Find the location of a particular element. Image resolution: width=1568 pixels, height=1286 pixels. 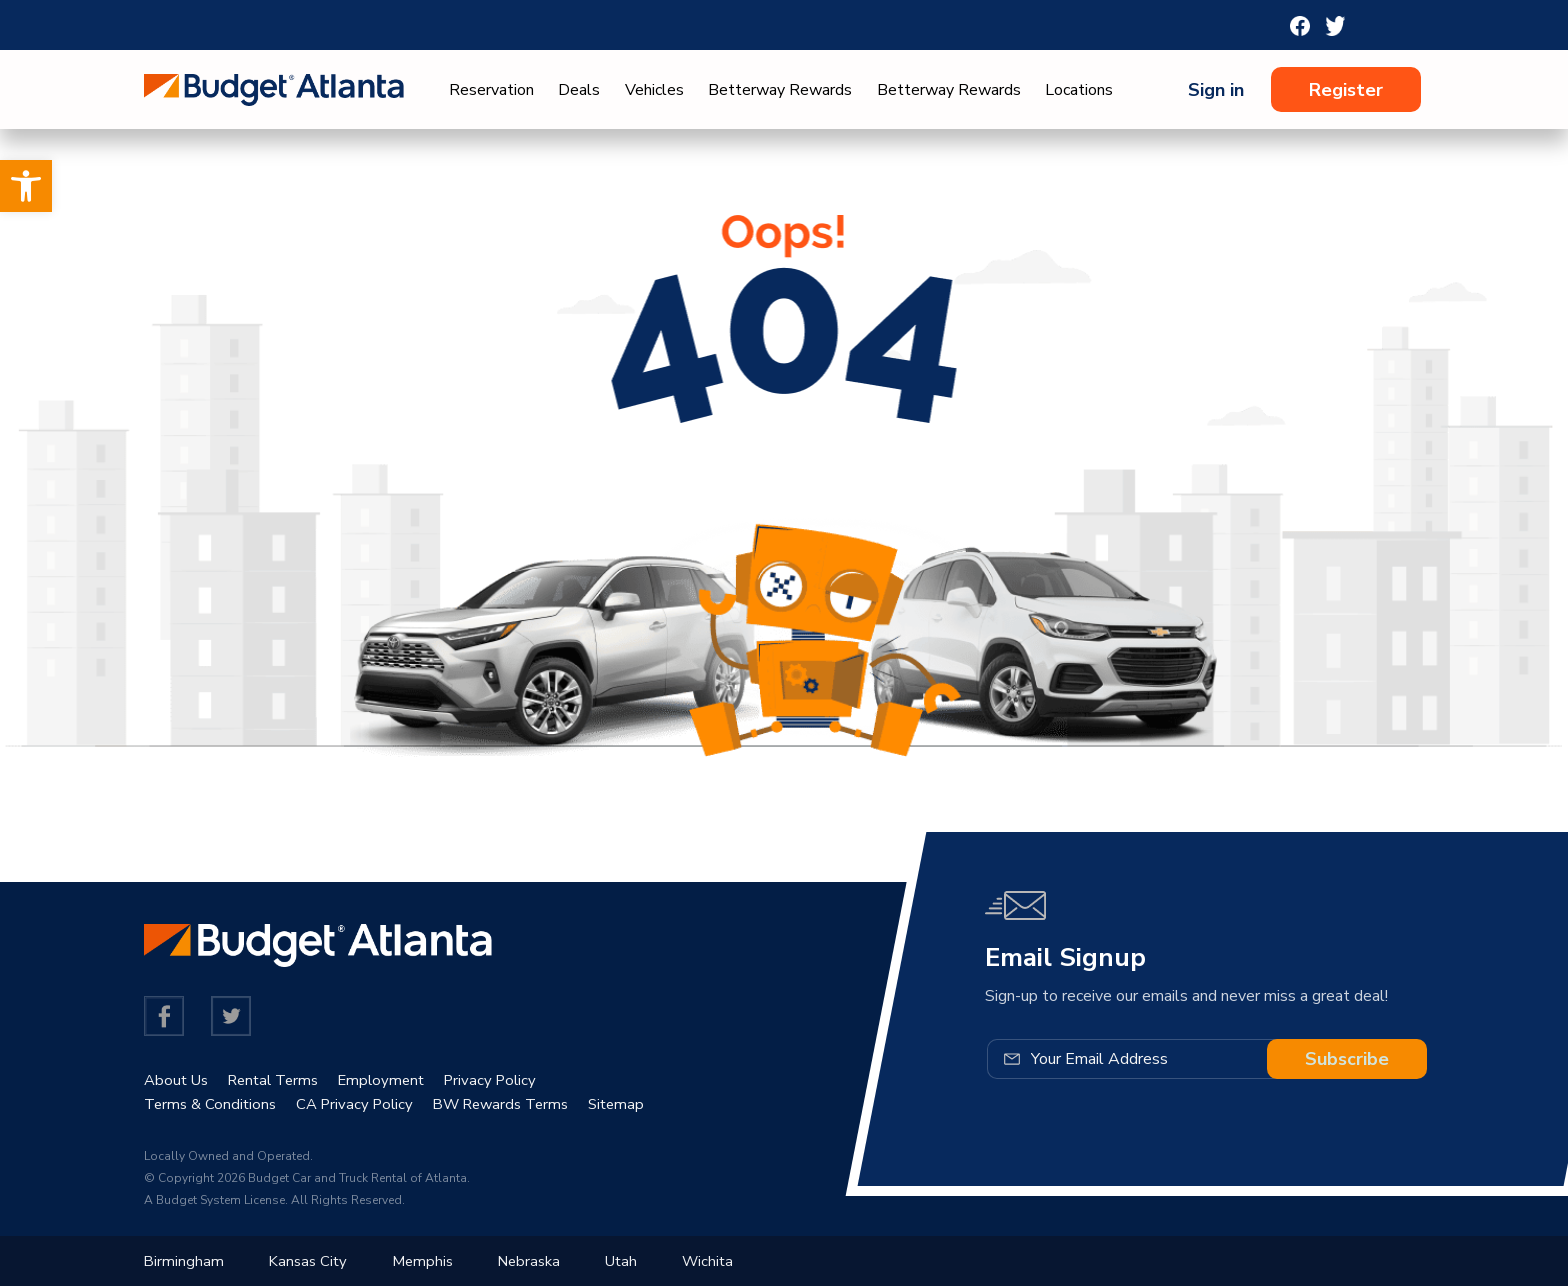

[button] is located at coordinates (26, 186).